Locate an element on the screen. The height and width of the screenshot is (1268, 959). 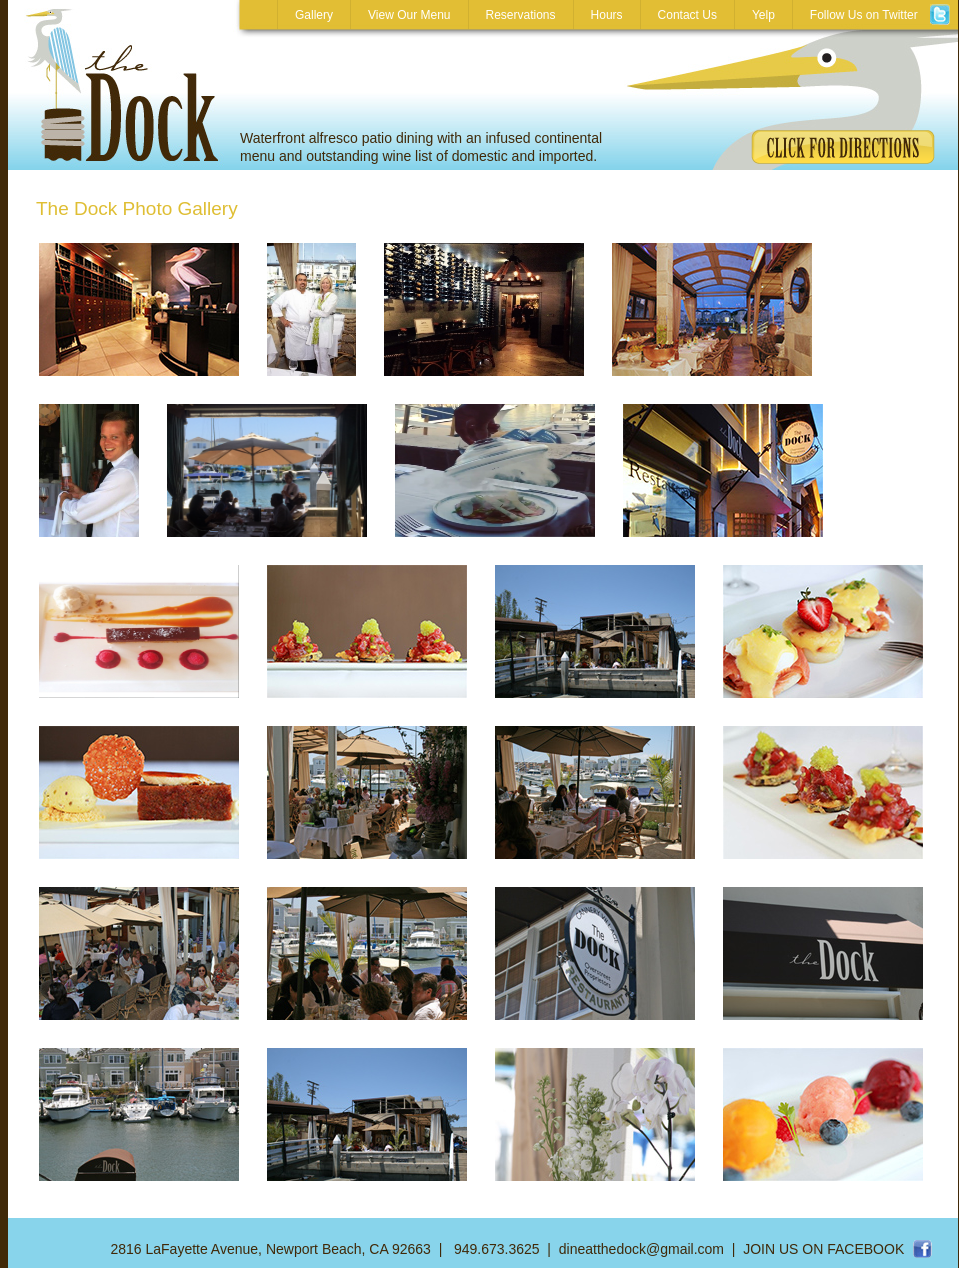
dineatthedock@gmail.com is located at coordinates (641, 1249).